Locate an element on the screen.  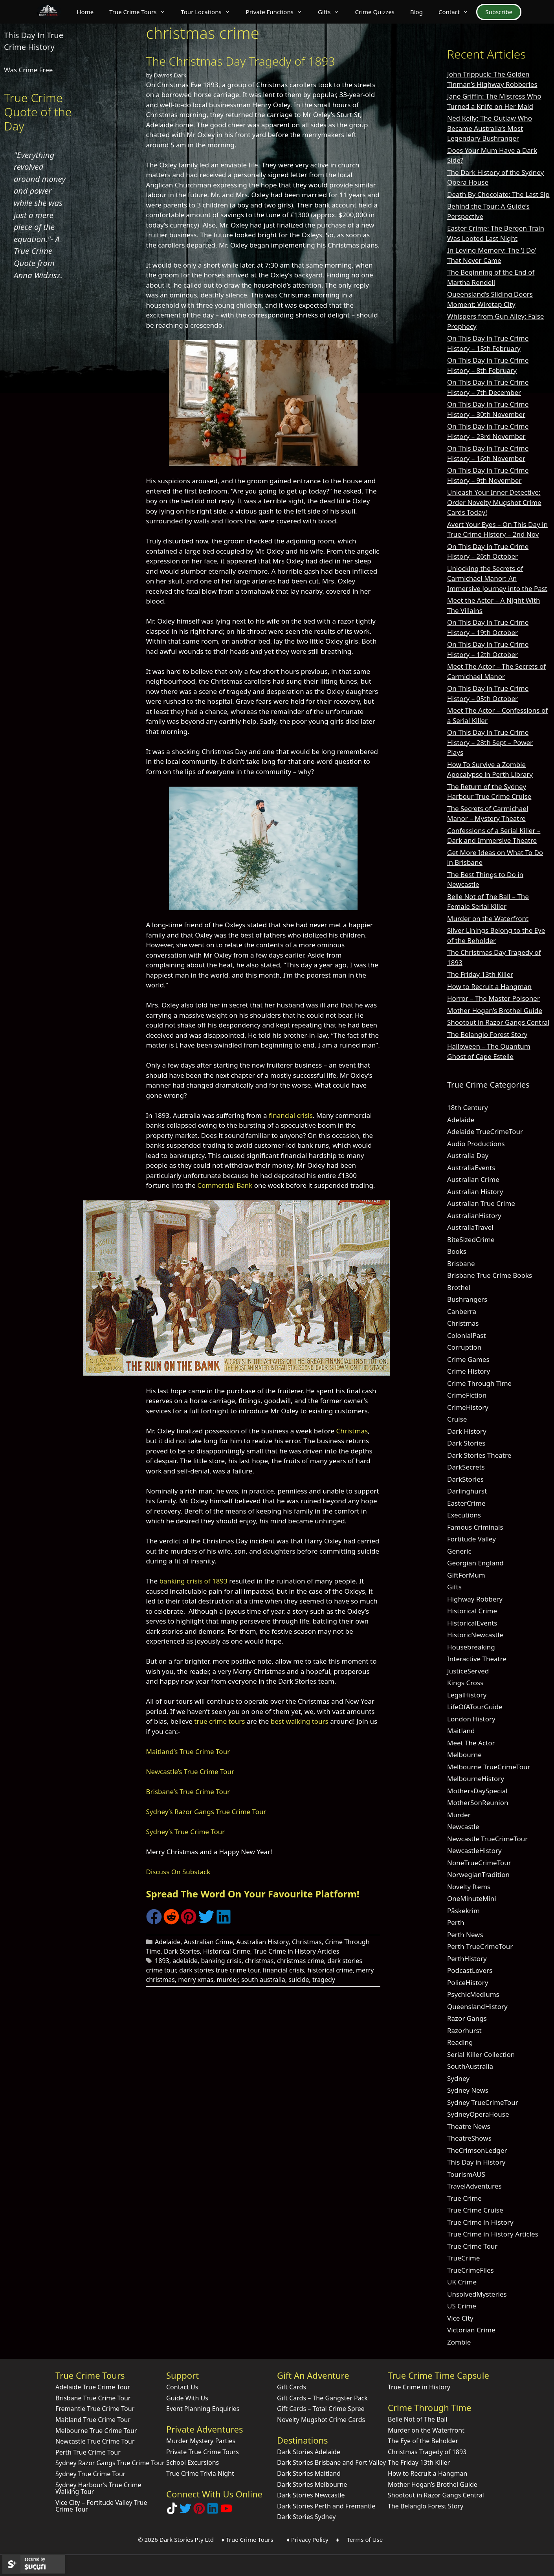
ColonialPast is located at coordinates (466, 1335).